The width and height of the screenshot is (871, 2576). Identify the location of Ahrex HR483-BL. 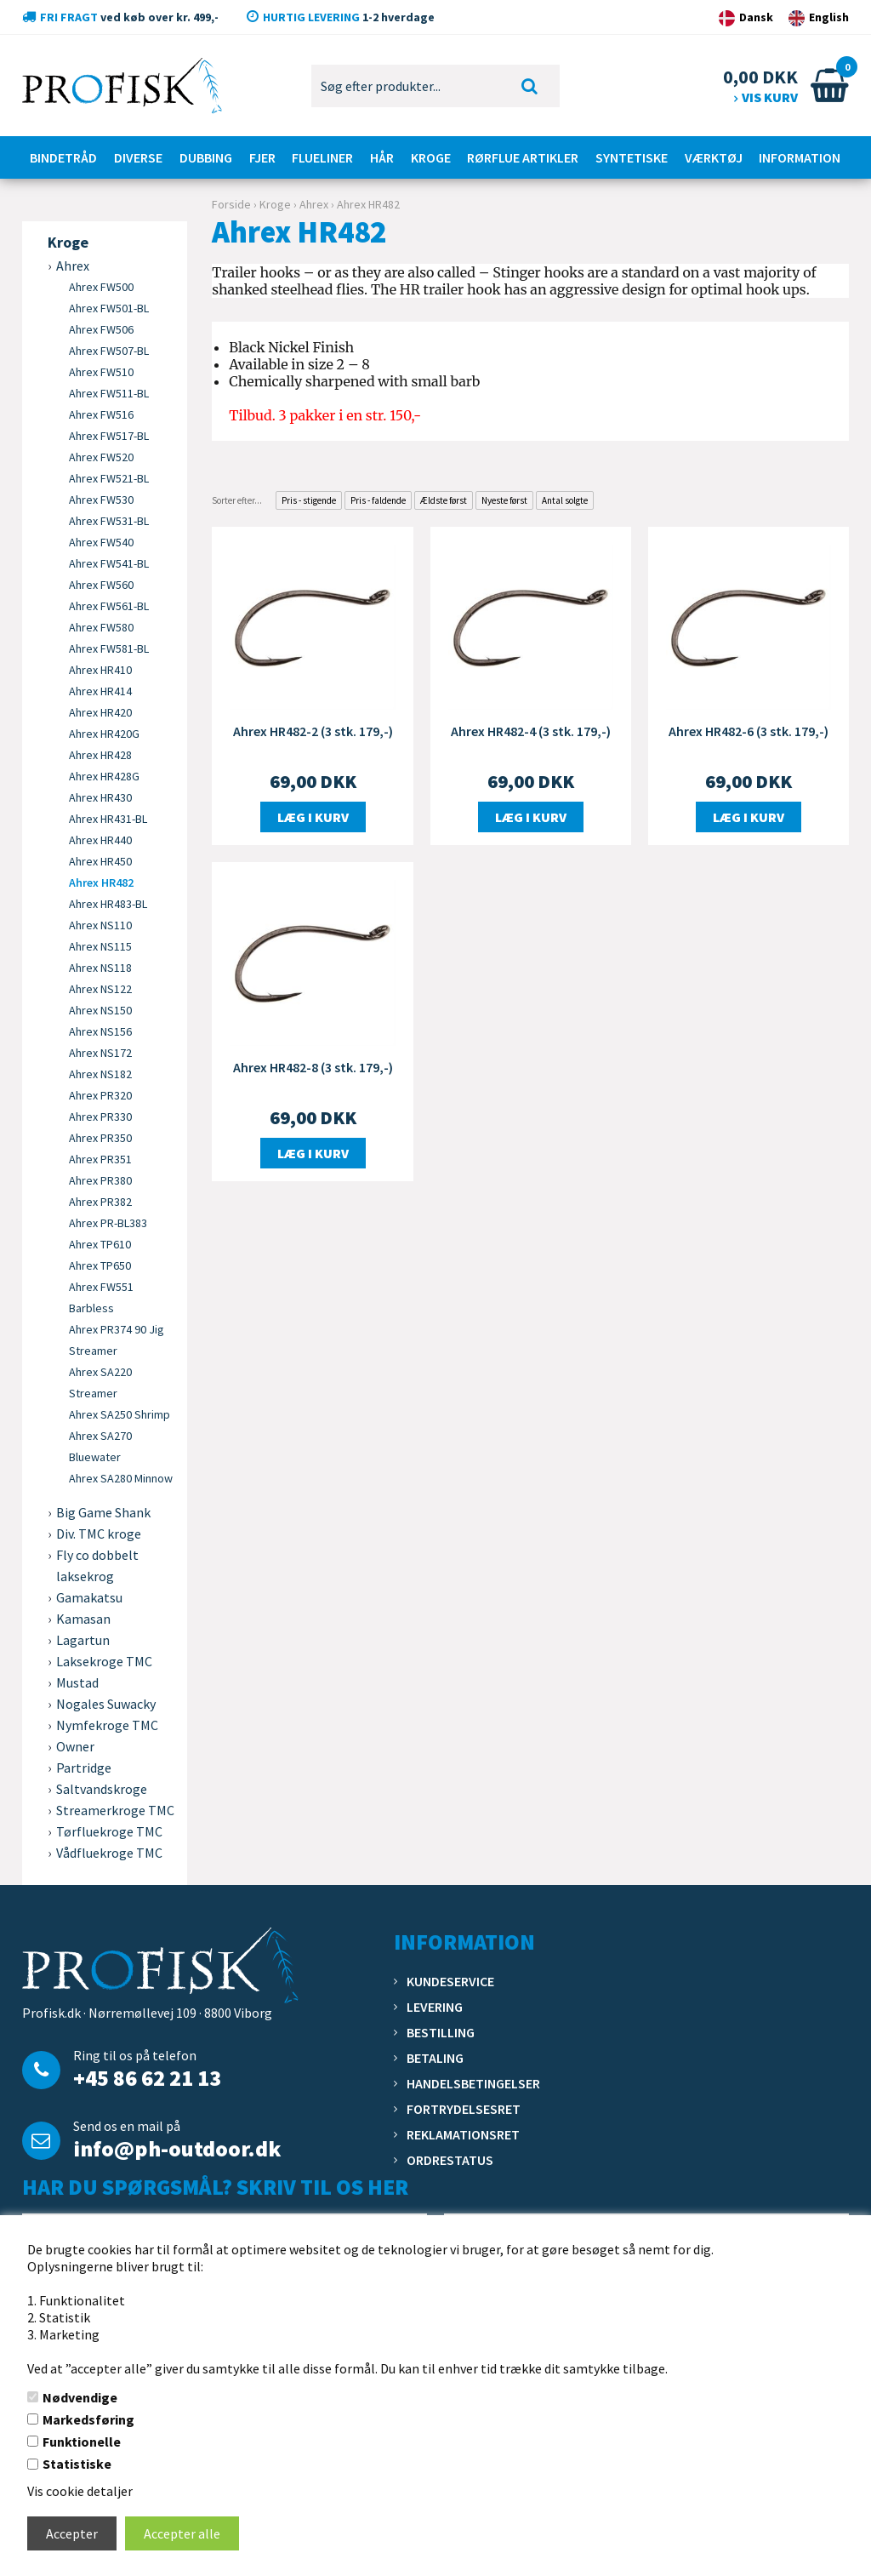
(108, 903).